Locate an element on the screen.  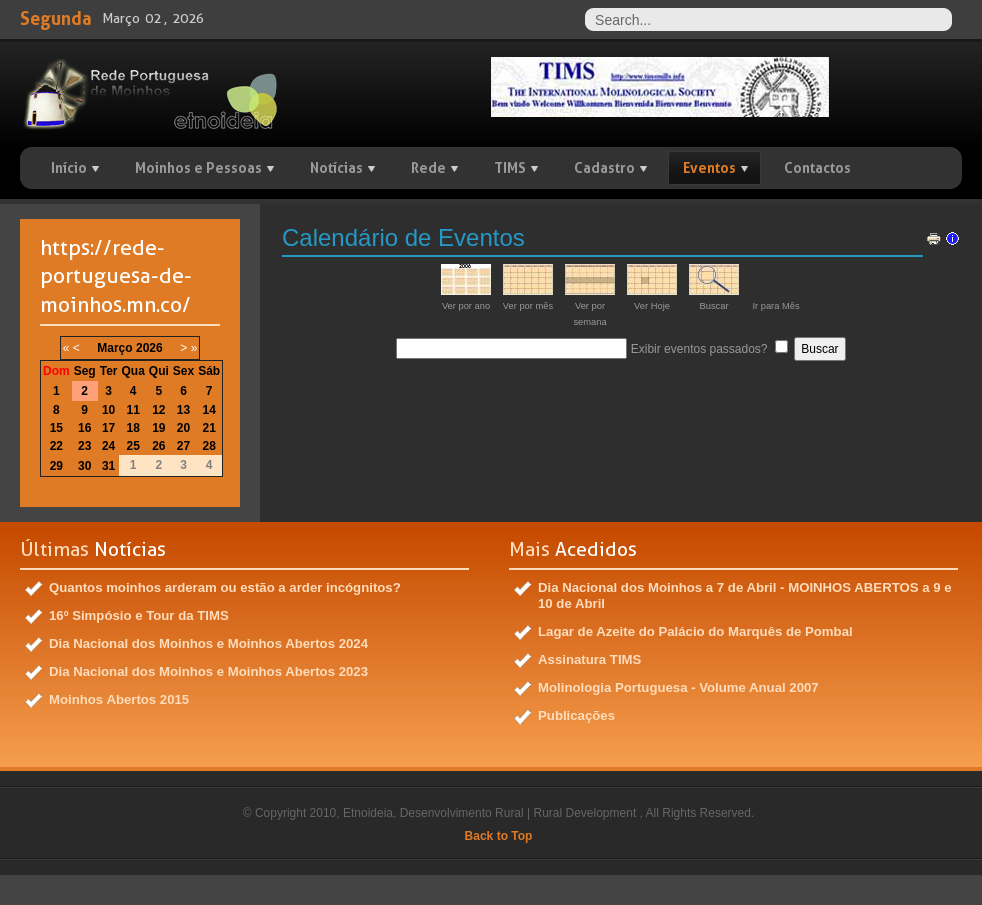
11 is located at coordinates (132, 410).